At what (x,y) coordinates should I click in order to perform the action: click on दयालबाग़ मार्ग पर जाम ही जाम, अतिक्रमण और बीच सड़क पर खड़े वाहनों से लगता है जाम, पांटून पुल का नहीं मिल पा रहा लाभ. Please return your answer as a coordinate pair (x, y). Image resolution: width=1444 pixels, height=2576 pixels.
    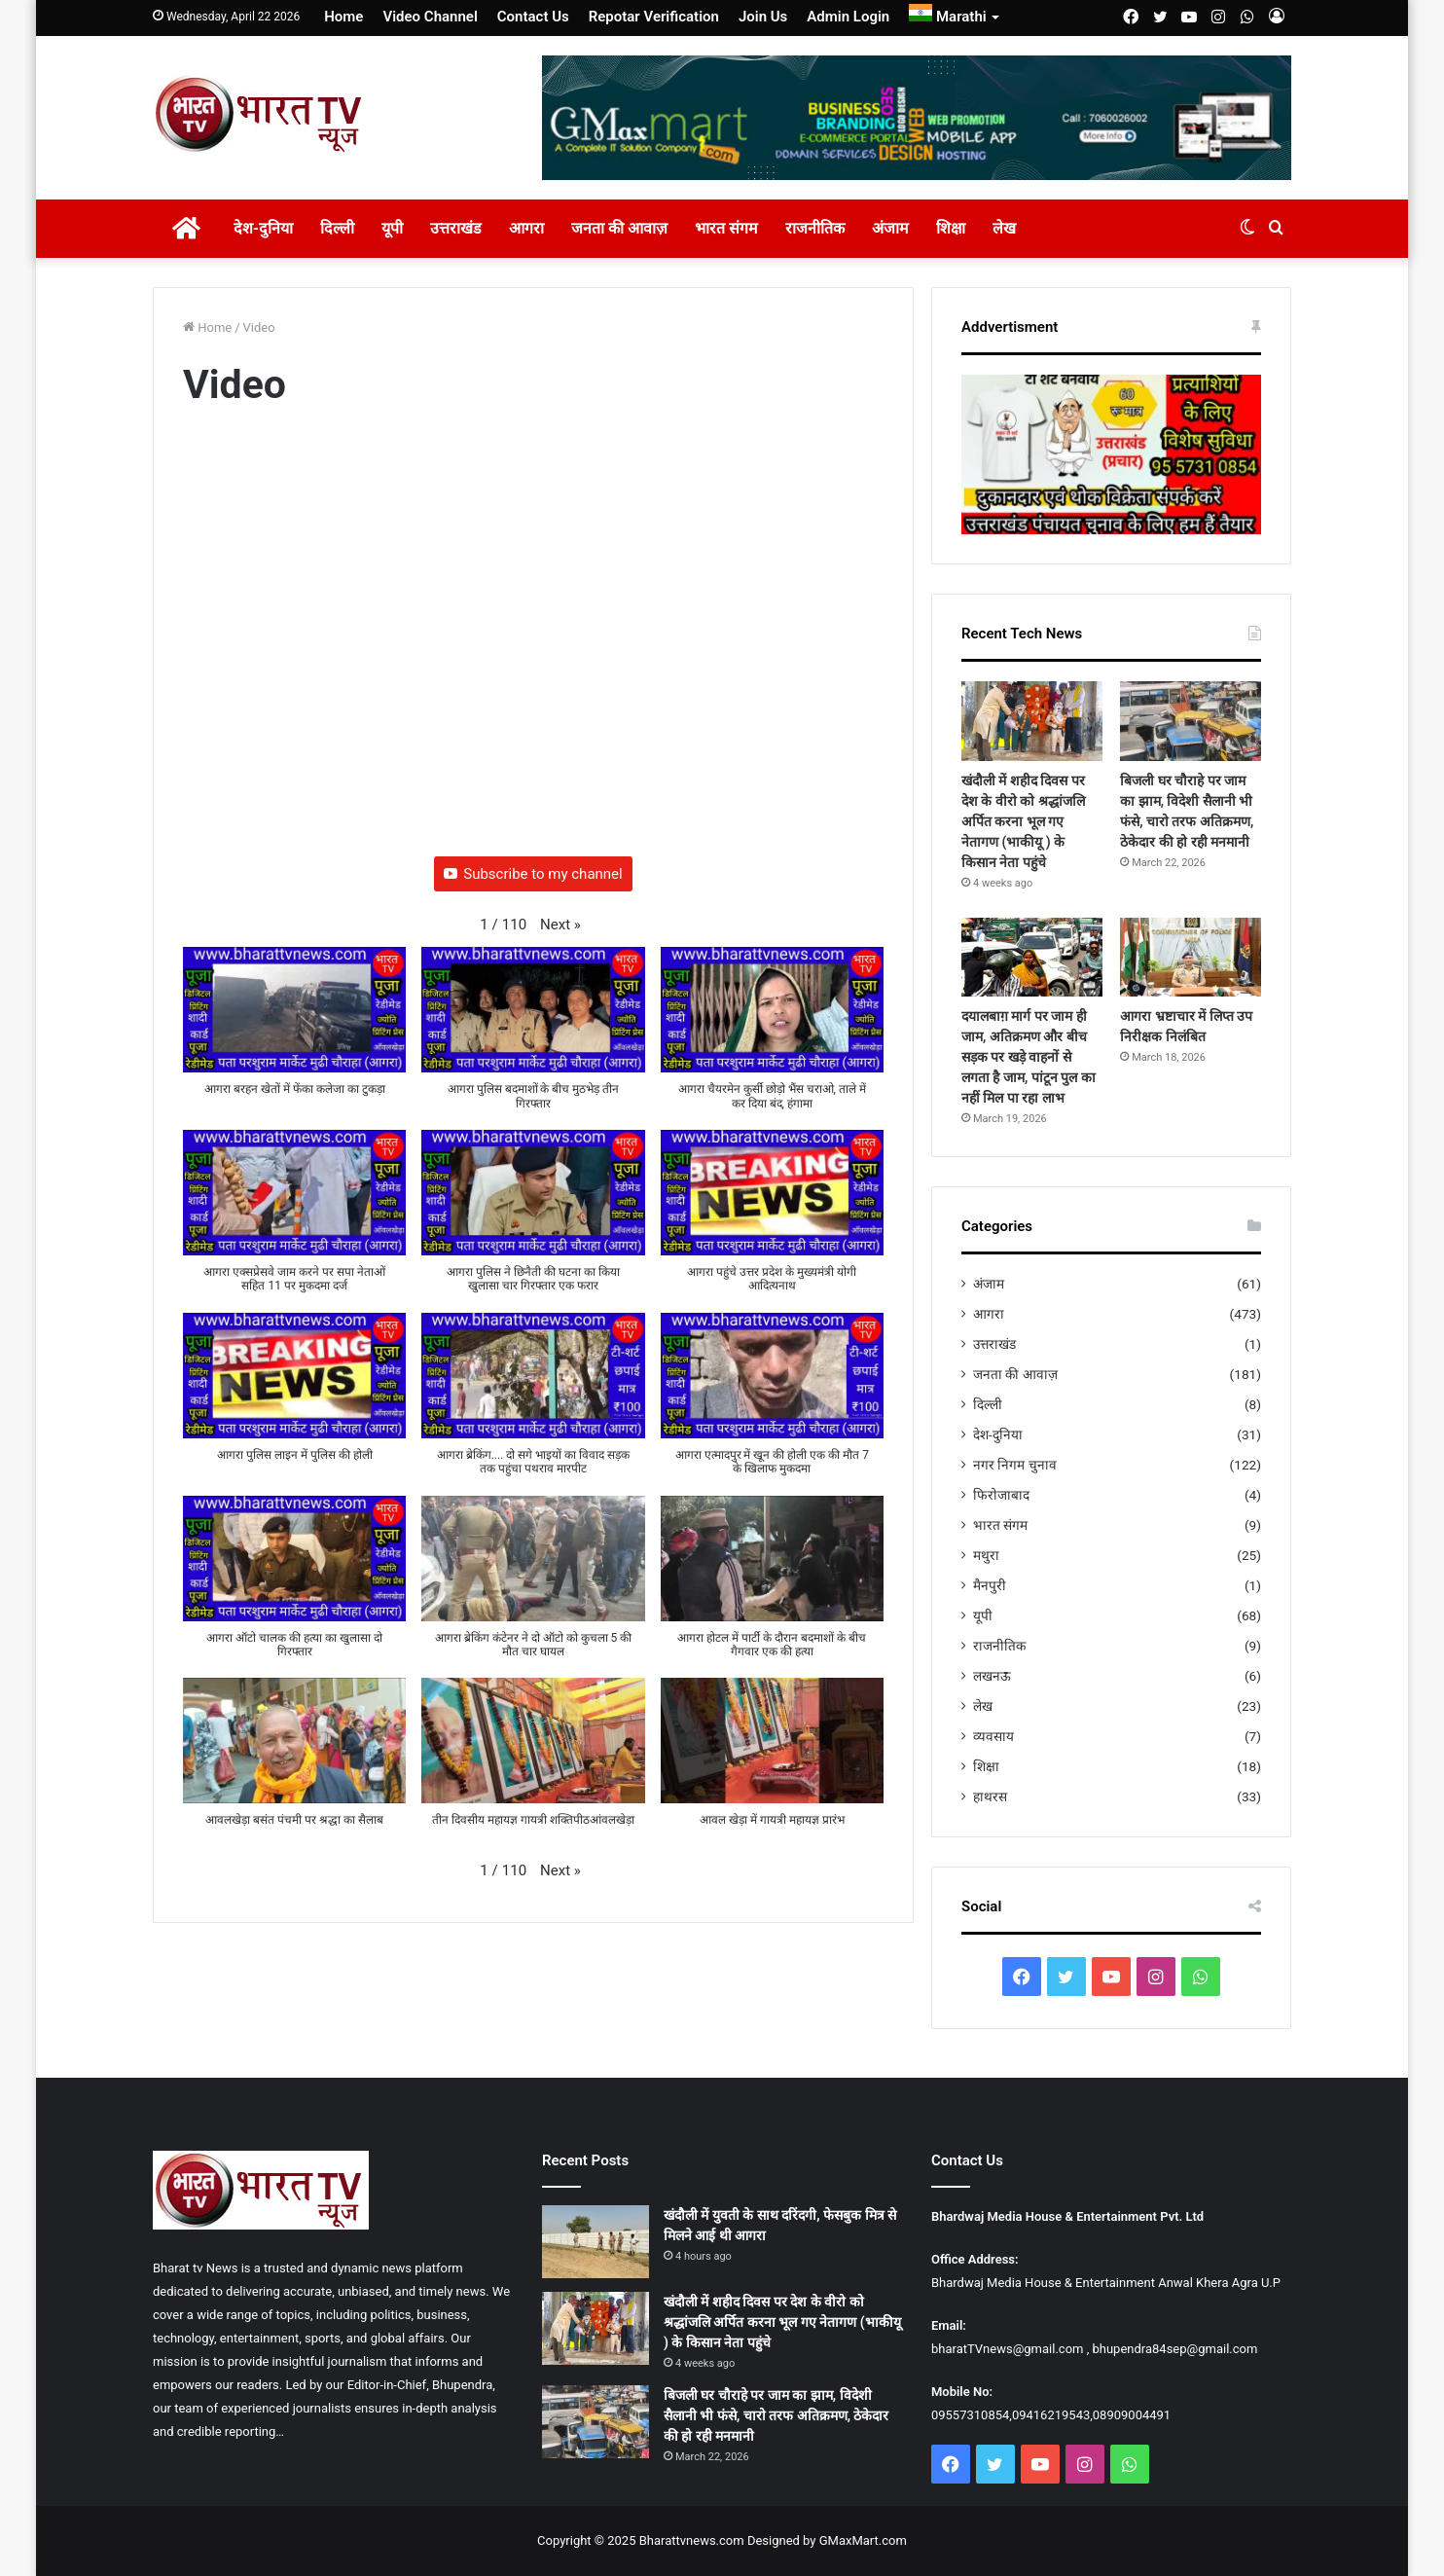
    Looking at the image, I should click on (1028, 1057).